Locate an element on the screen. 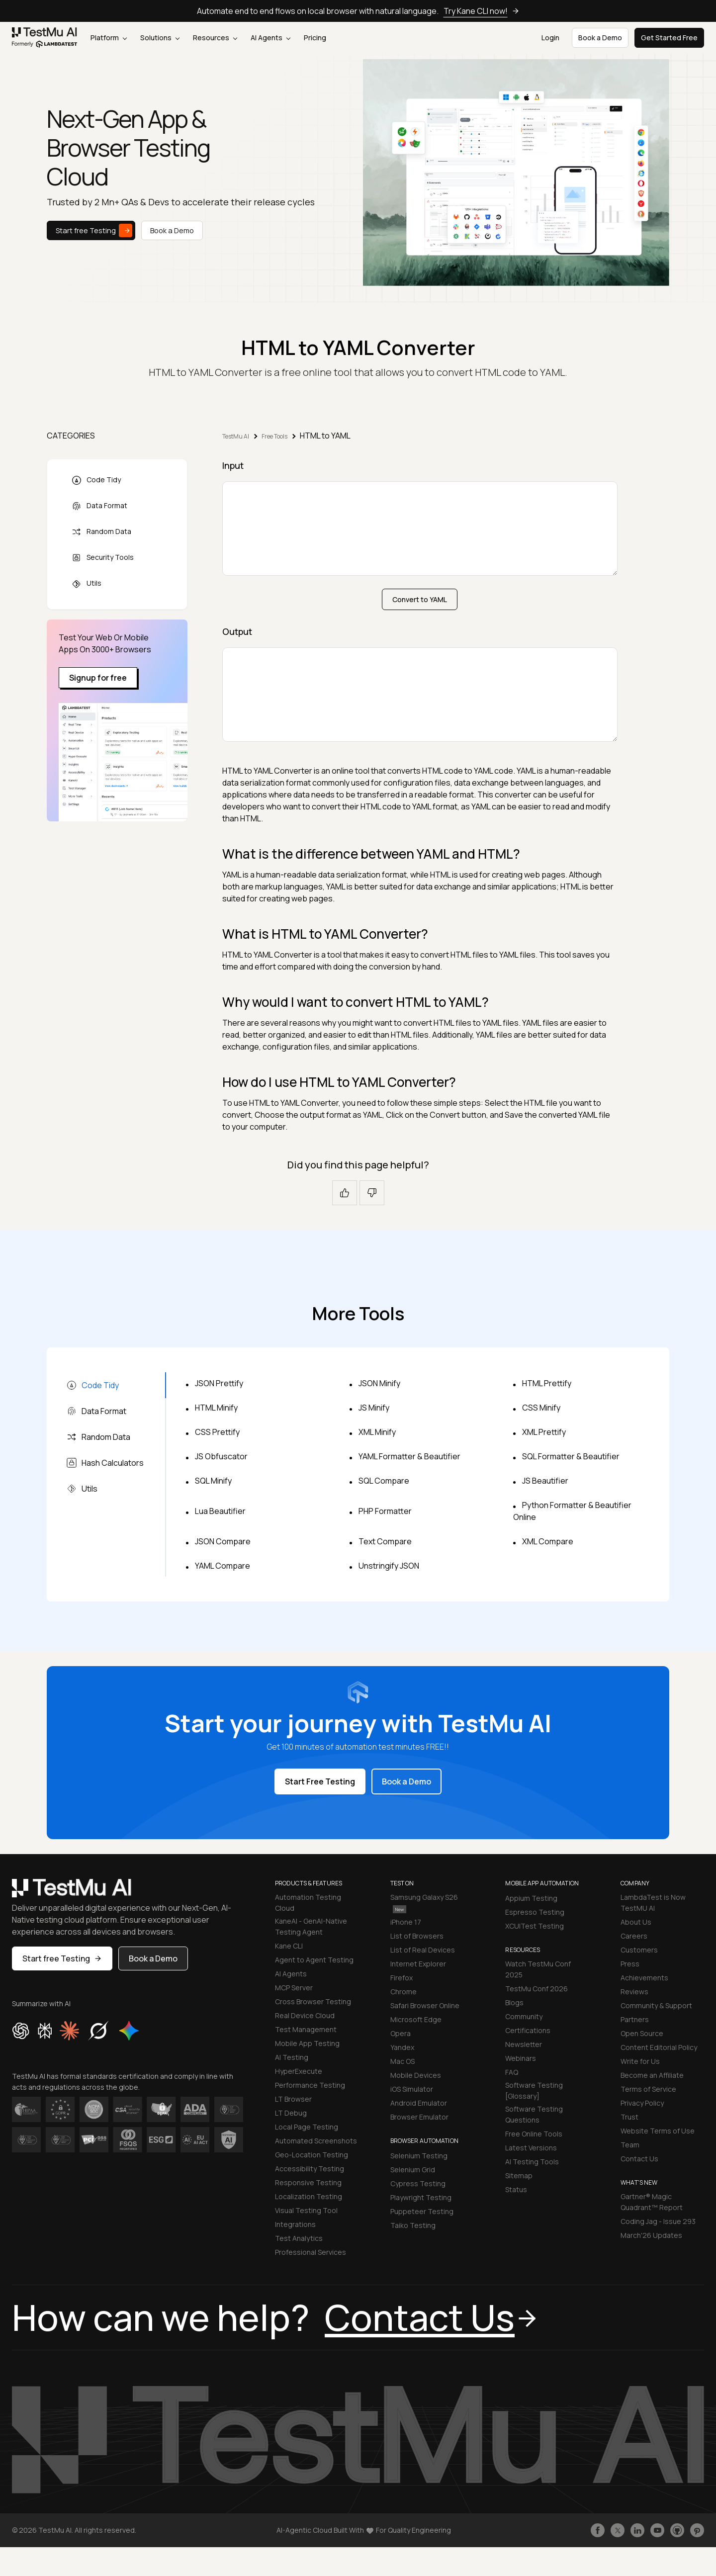 This screenshot has height=2576, width=716. AI Testing is located at coordinates (291, 2057).